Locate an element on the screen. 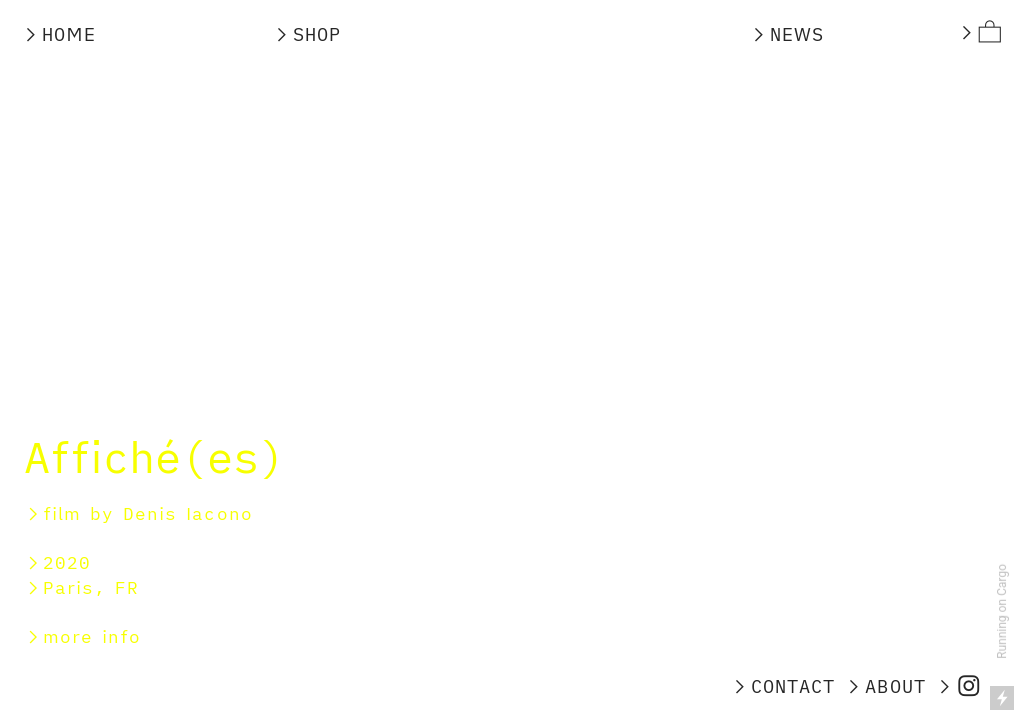 The height and width of the screenshot is (720, 1024). ︎ABOUT is located at coordinates (884, 686).